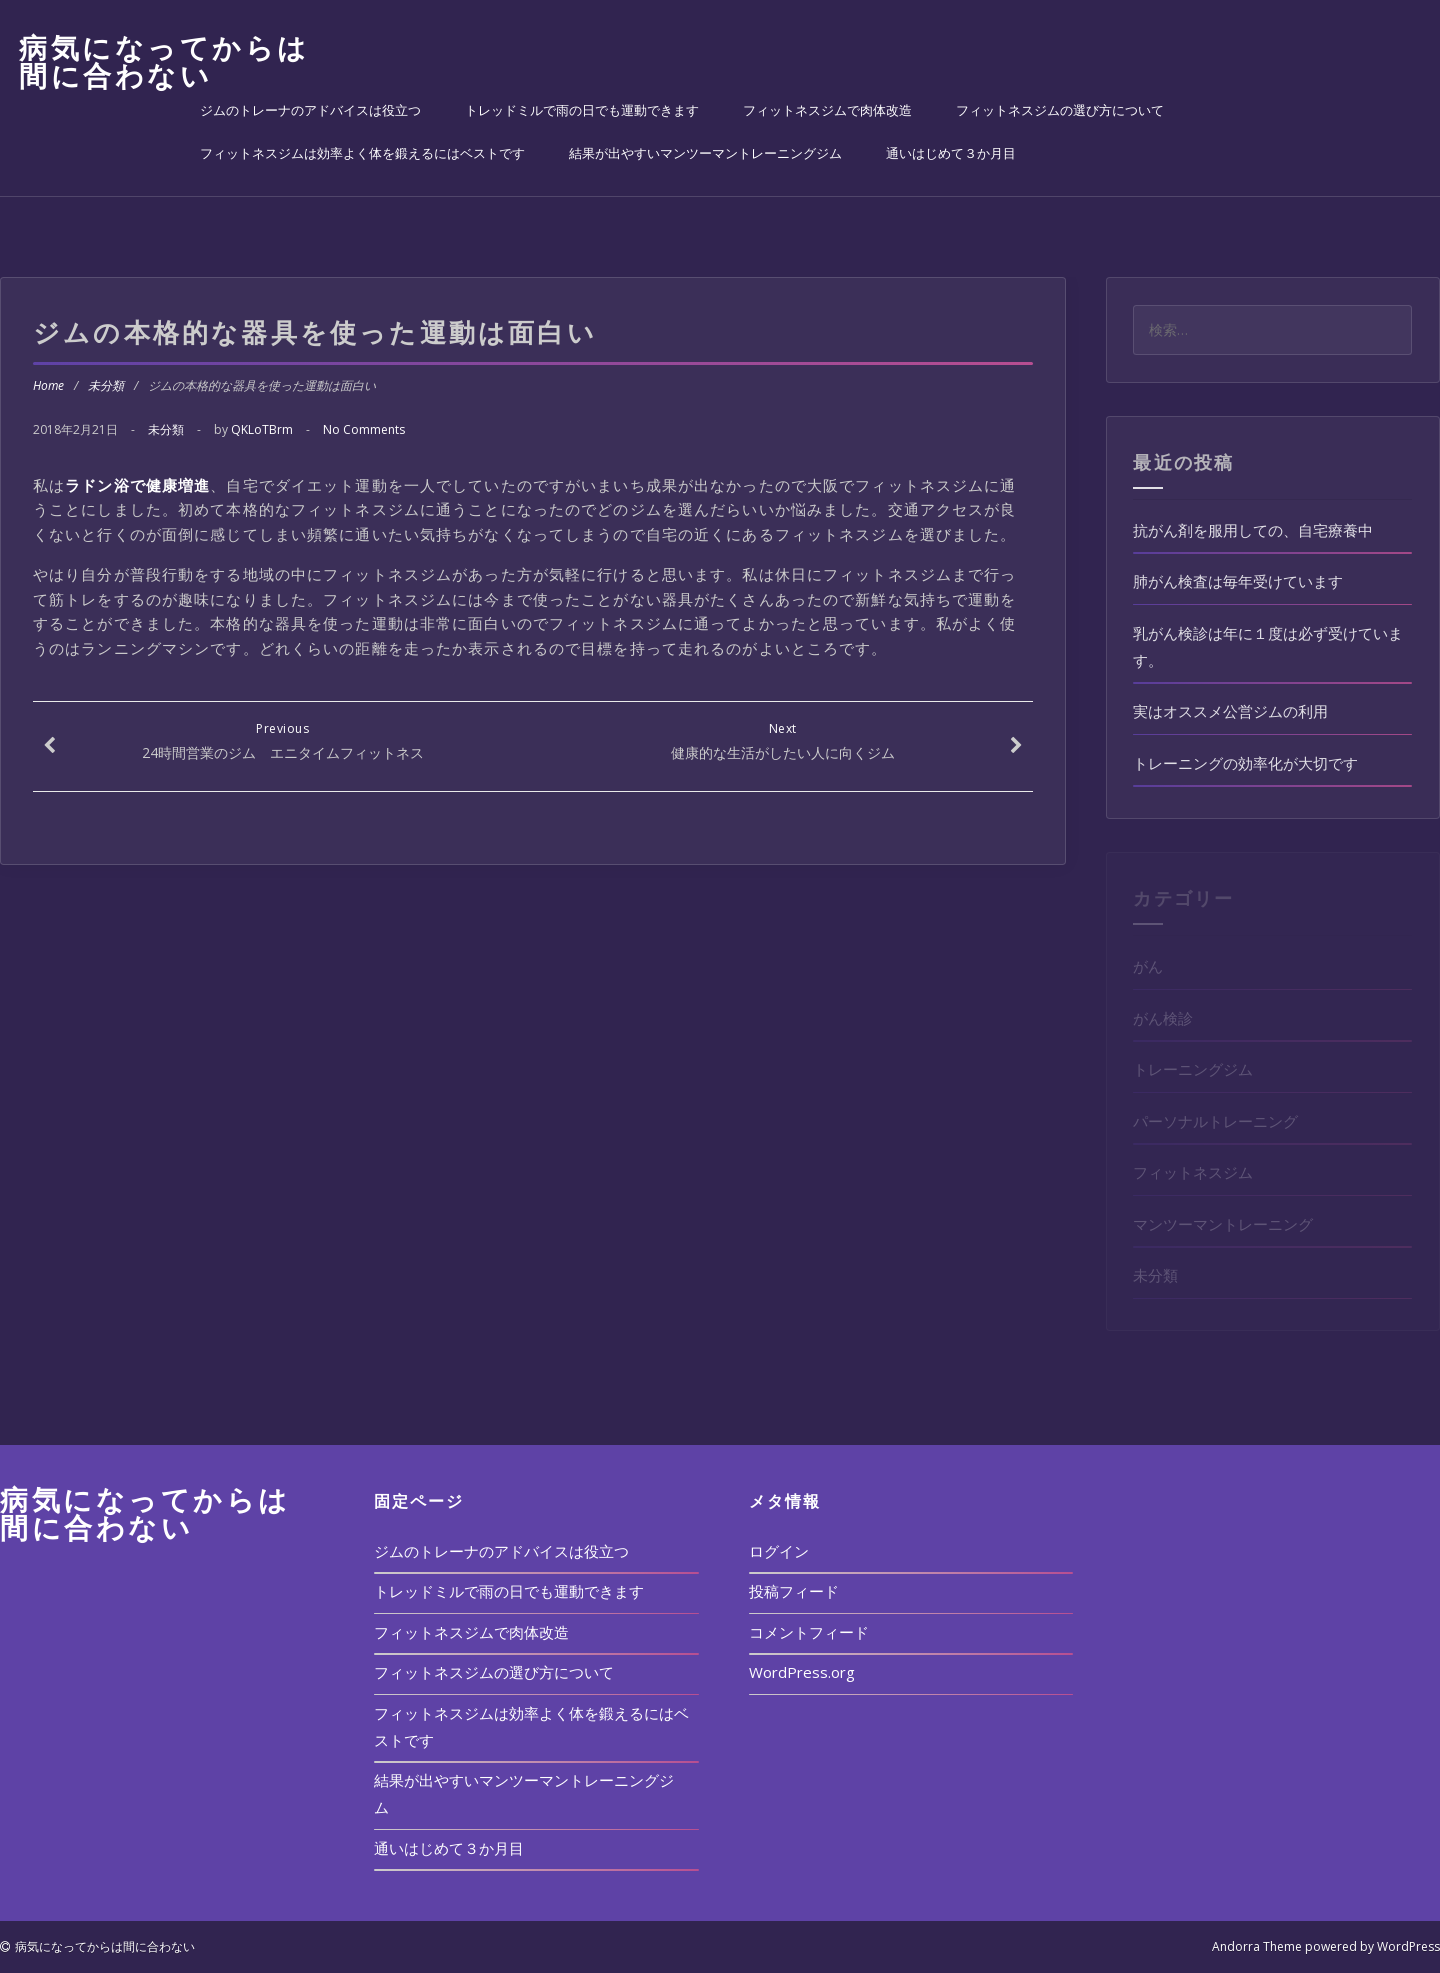  I want to click on WordPress.org, so click(802, 1672).